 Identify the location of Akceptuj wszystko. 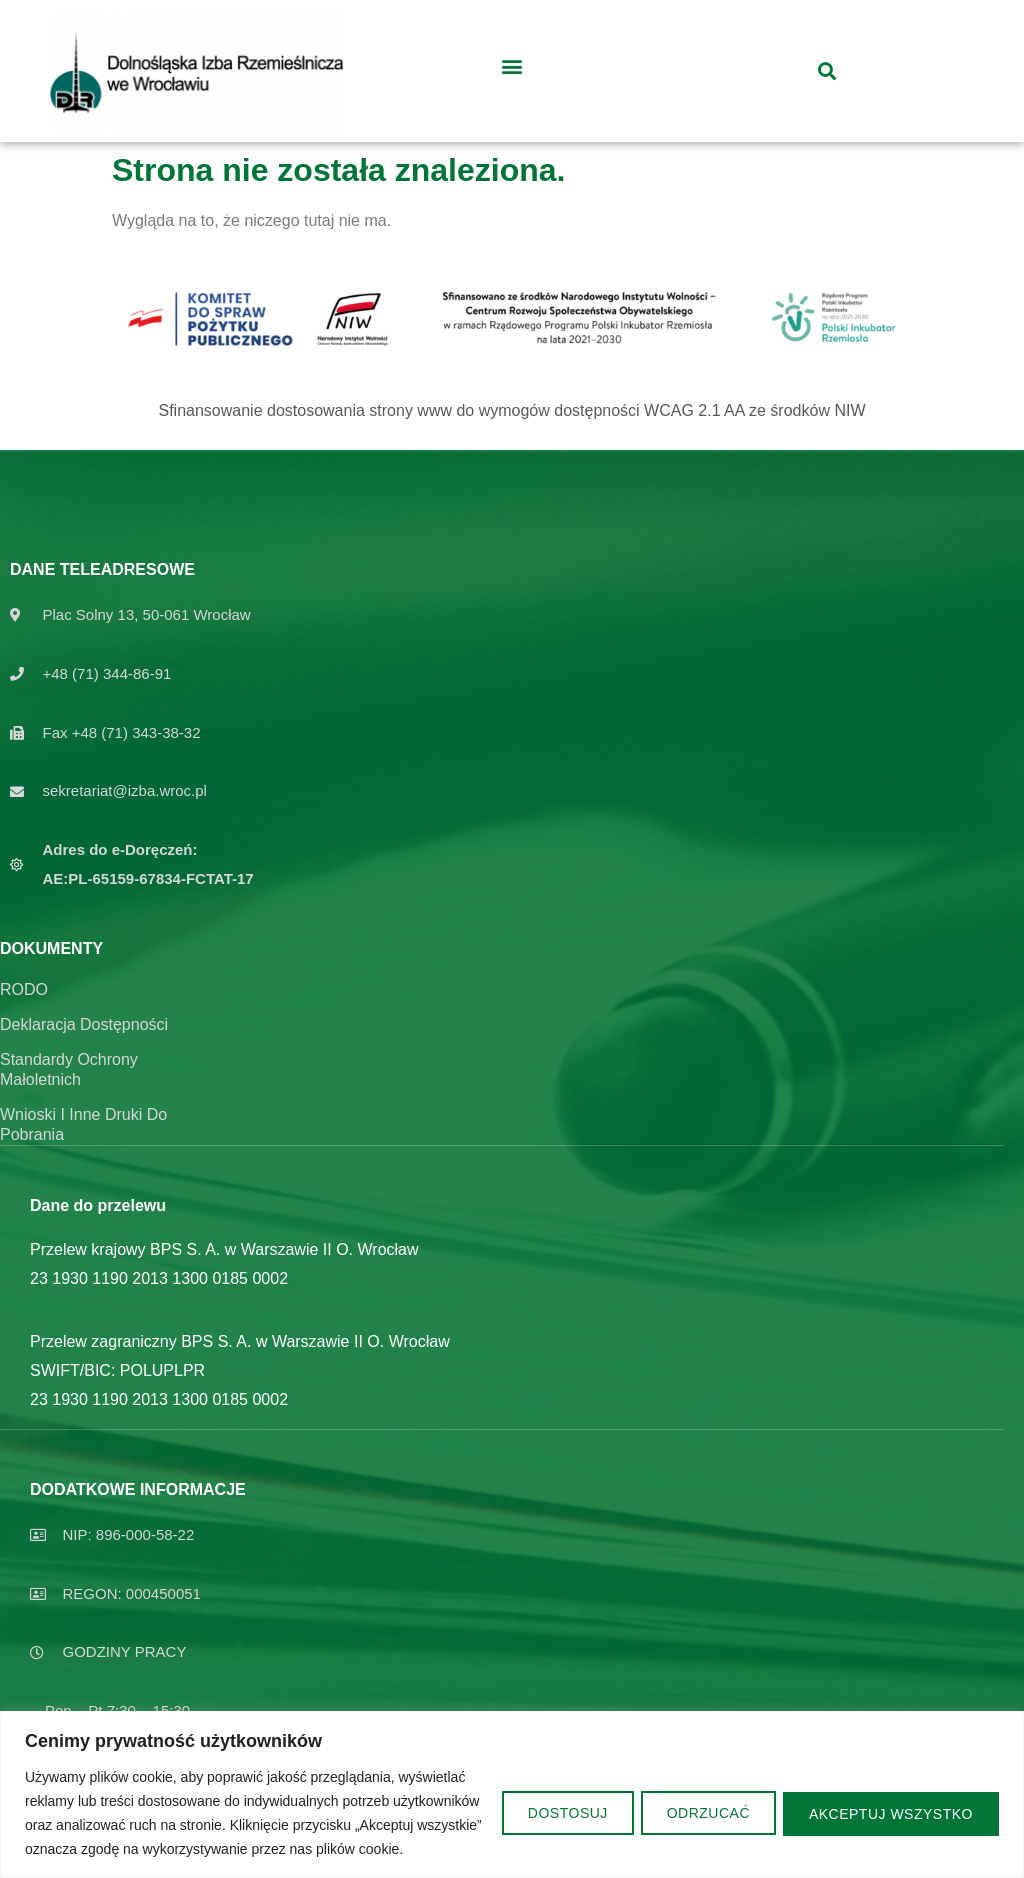
(888, 1801).